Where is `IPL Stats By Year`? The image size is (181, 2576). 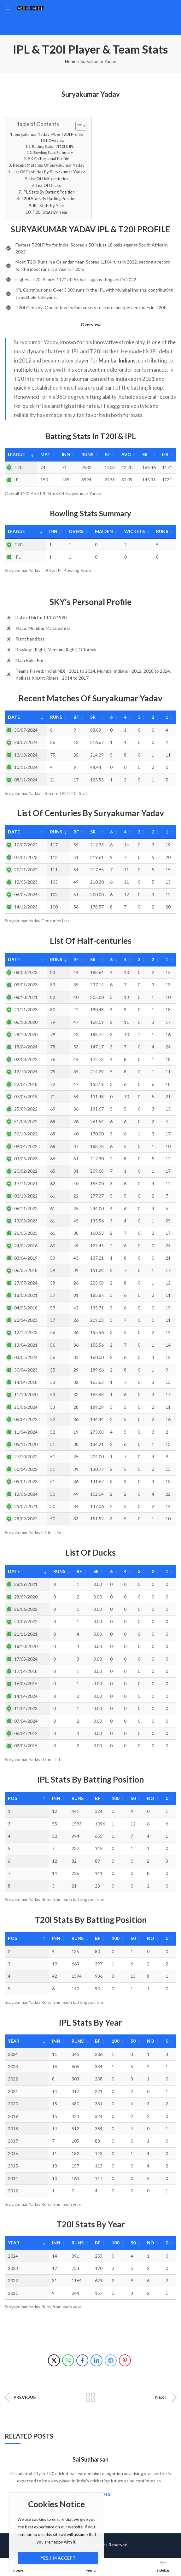
IPL Stats By Year is located at coordinates (48, 205).